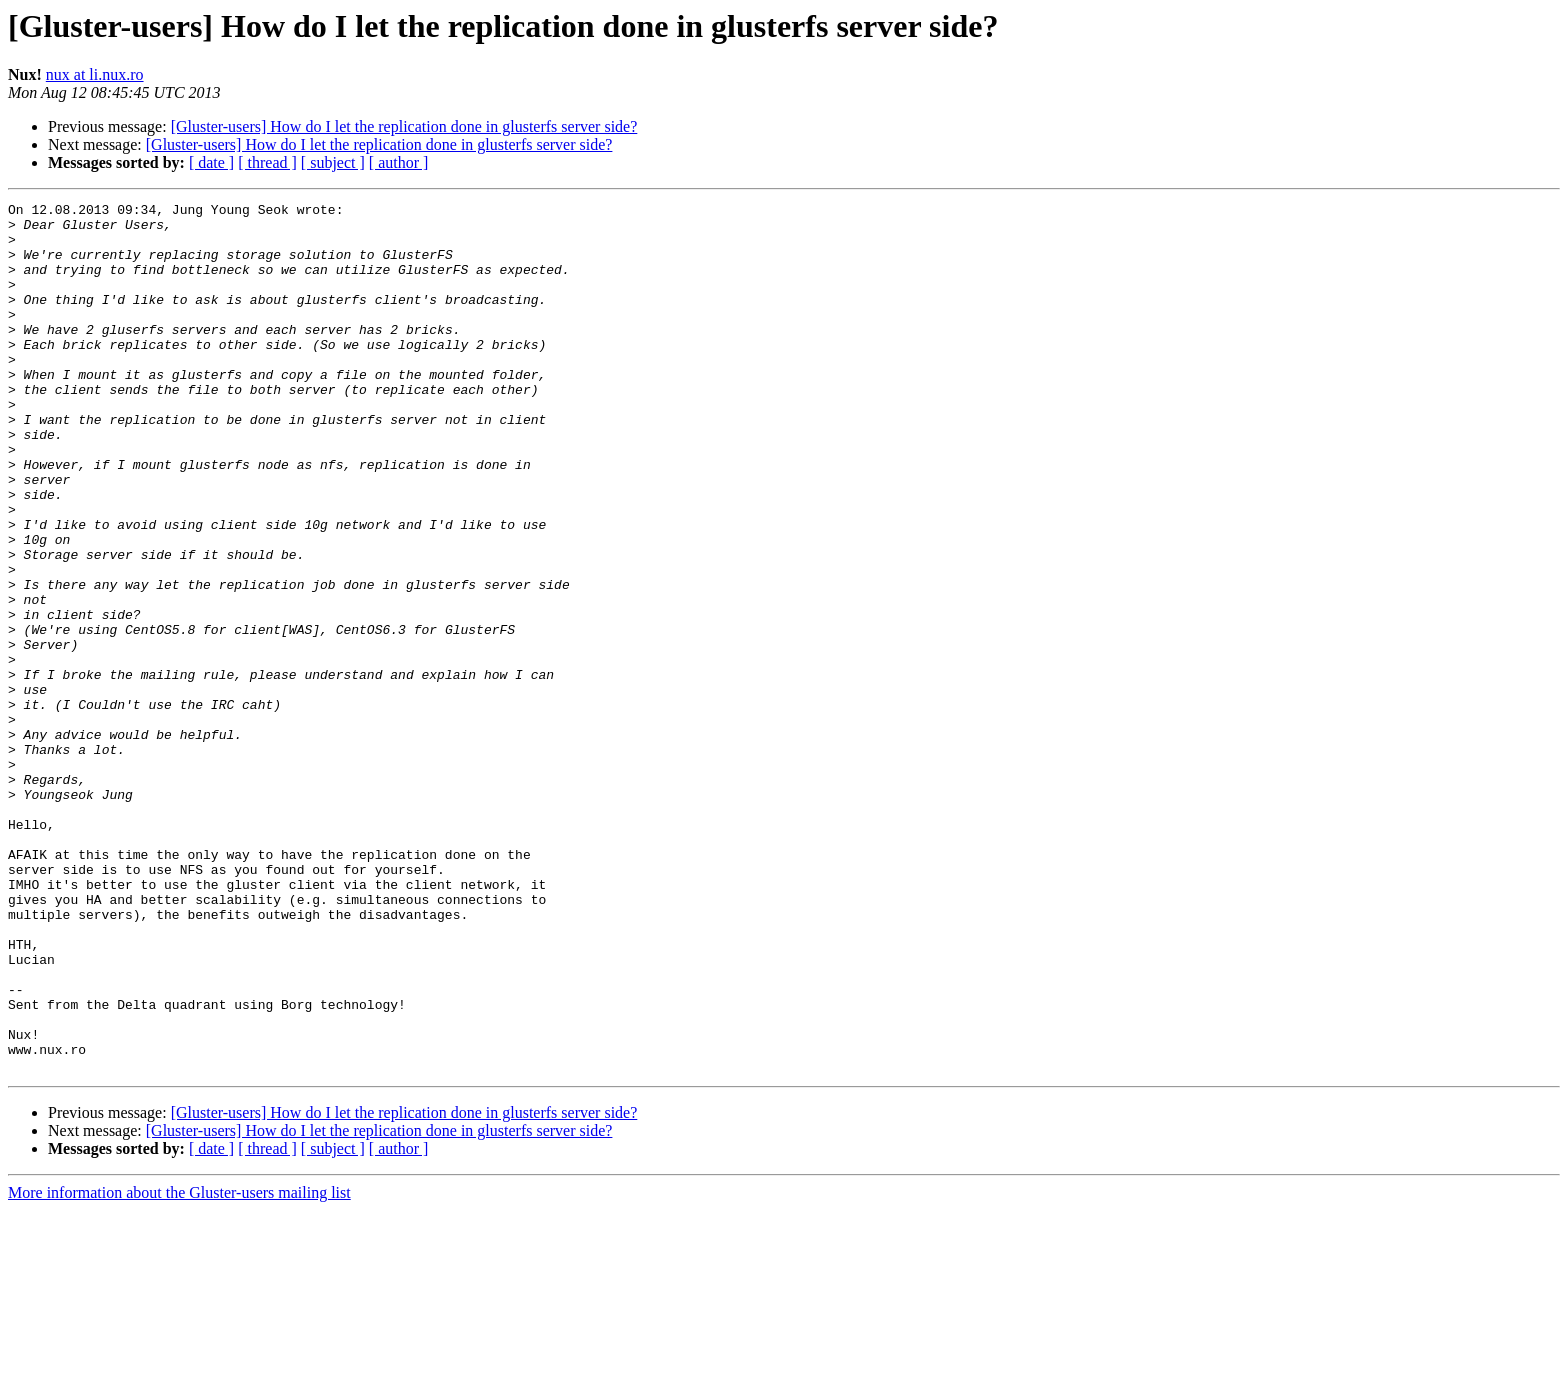 This screenshot has width=1568, height=1384. Describe the element at coordinates (333, 162) in the screenshot. I see `[ subject ]` at that location.